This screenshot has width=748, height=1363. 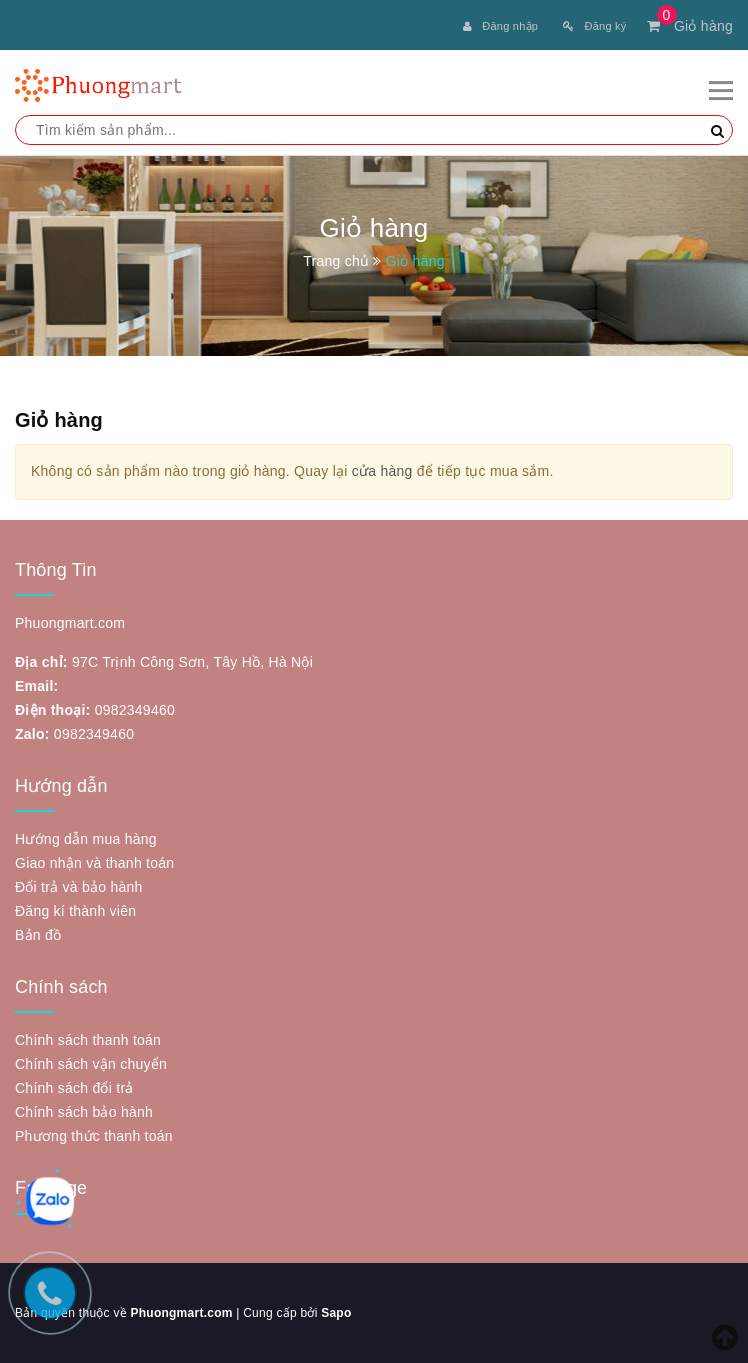 I want to click on Chính sách thanh toán, so click(x=88, y=1040).